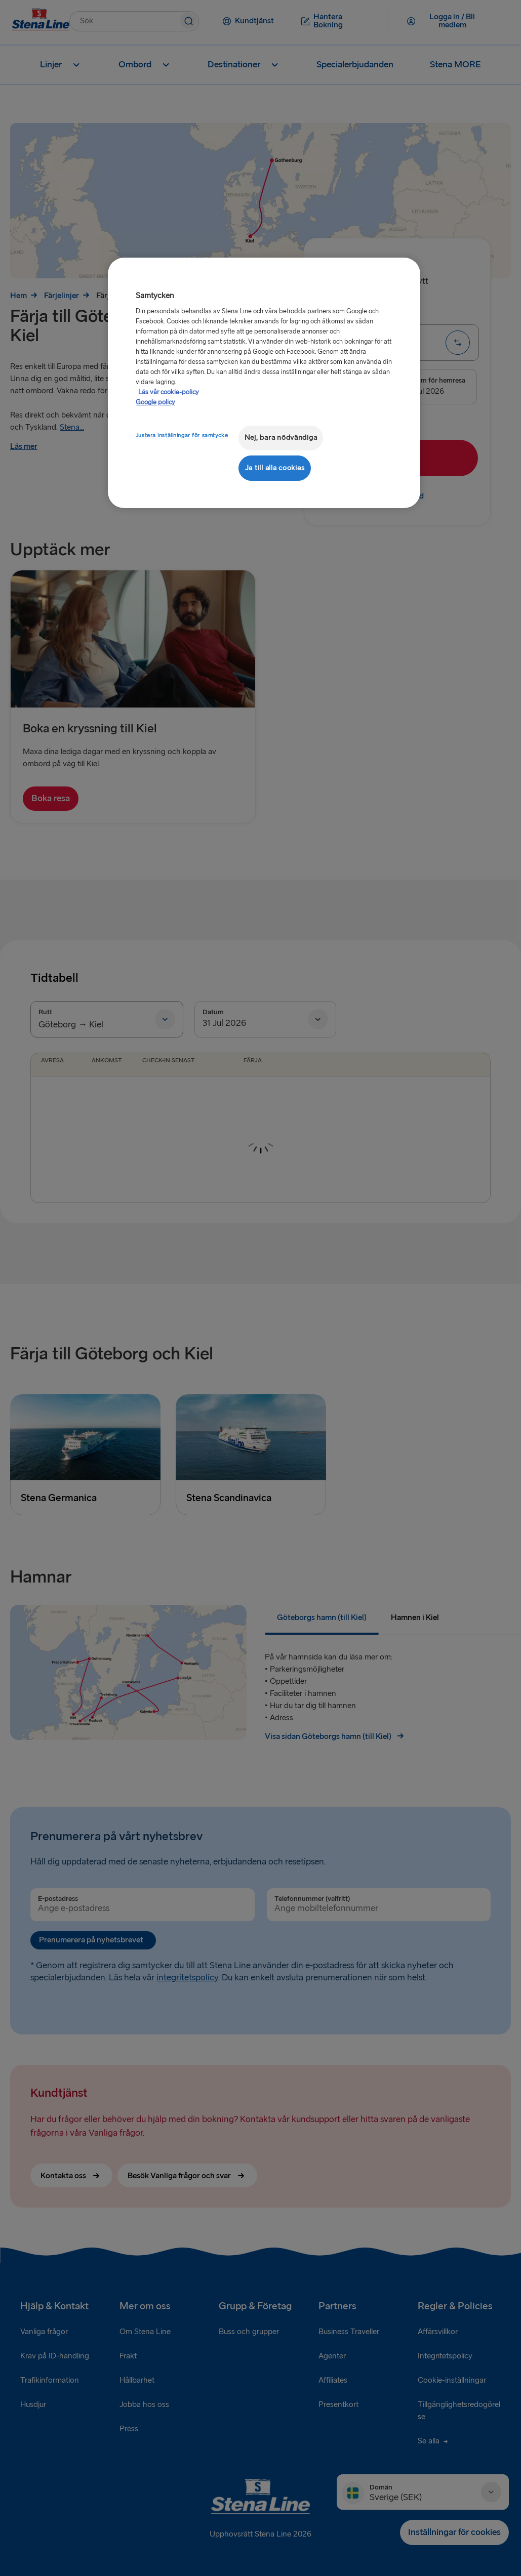  What do you see at coordinates (155, 402) in the screenshot?
I see `Google policy [Juridisk information, öppnas i en ny flik]` at bounding box center [155, 402].